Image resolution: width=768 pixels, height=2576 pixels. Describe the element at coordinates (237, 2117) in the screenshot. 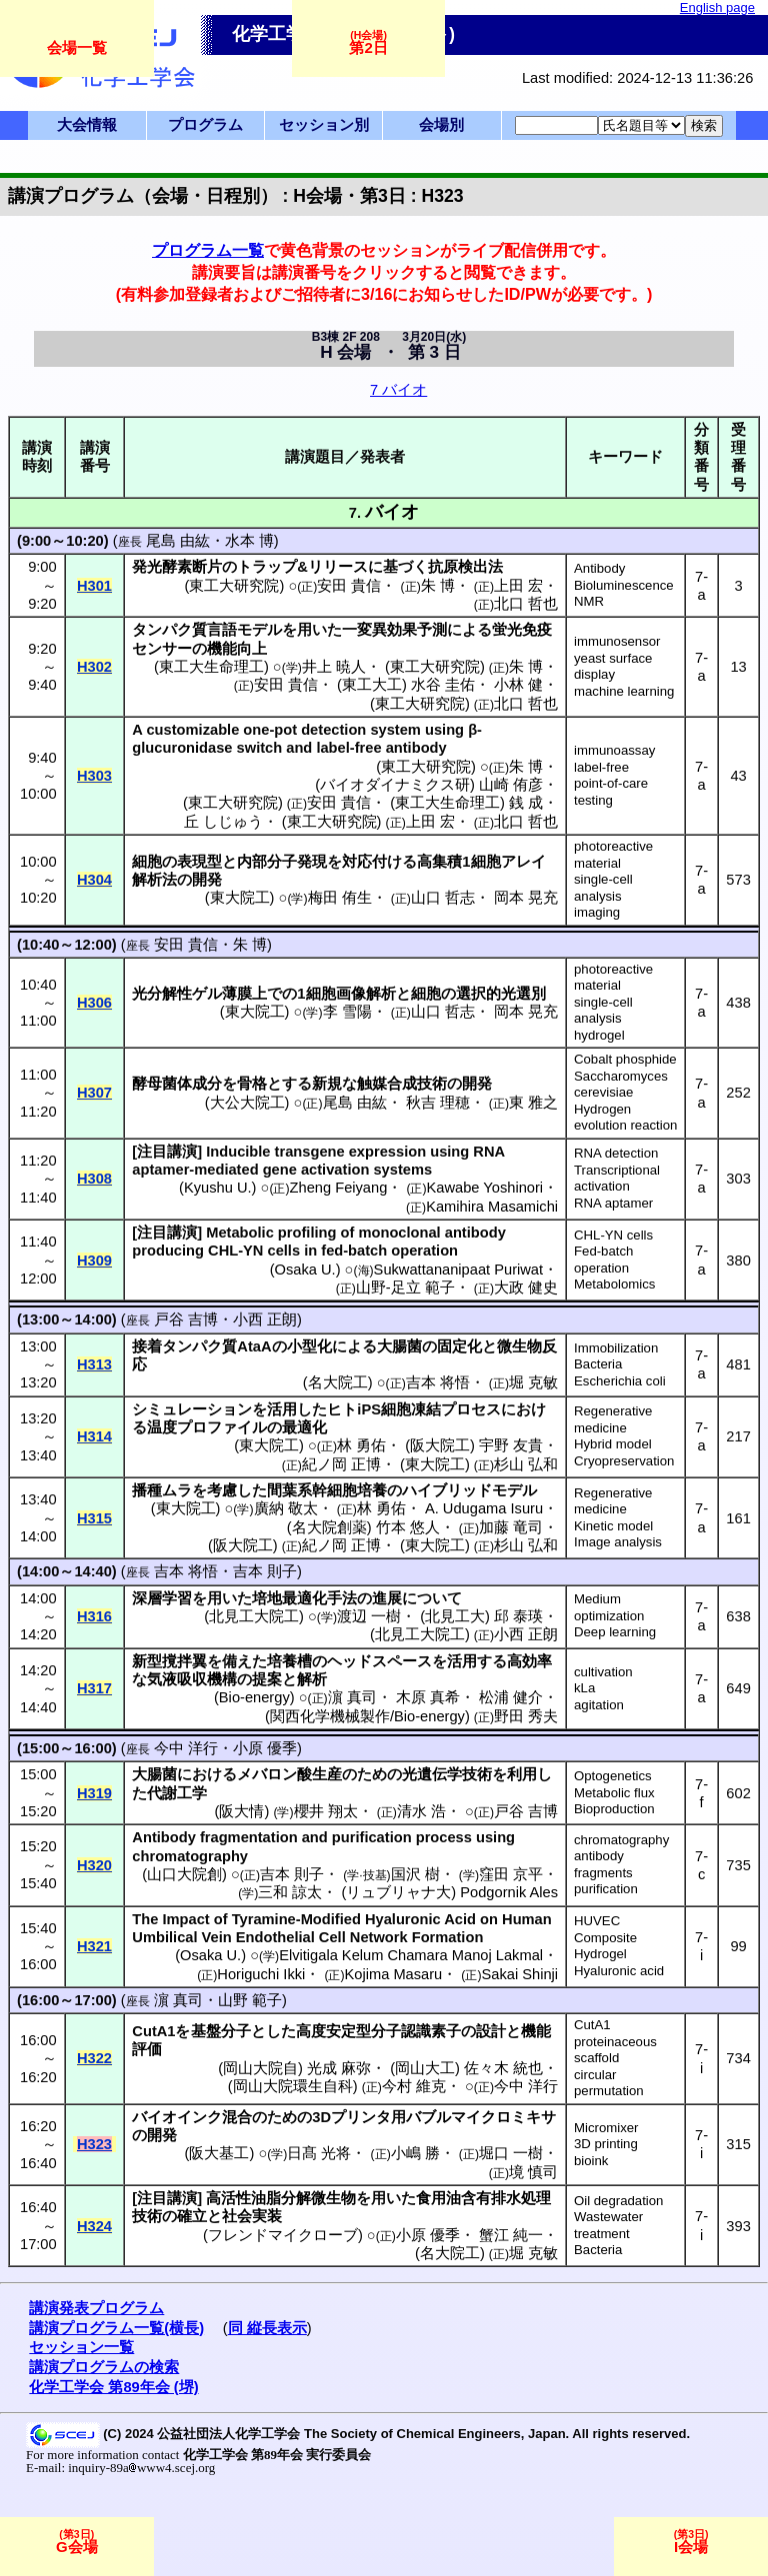

I see `混合` at that location.